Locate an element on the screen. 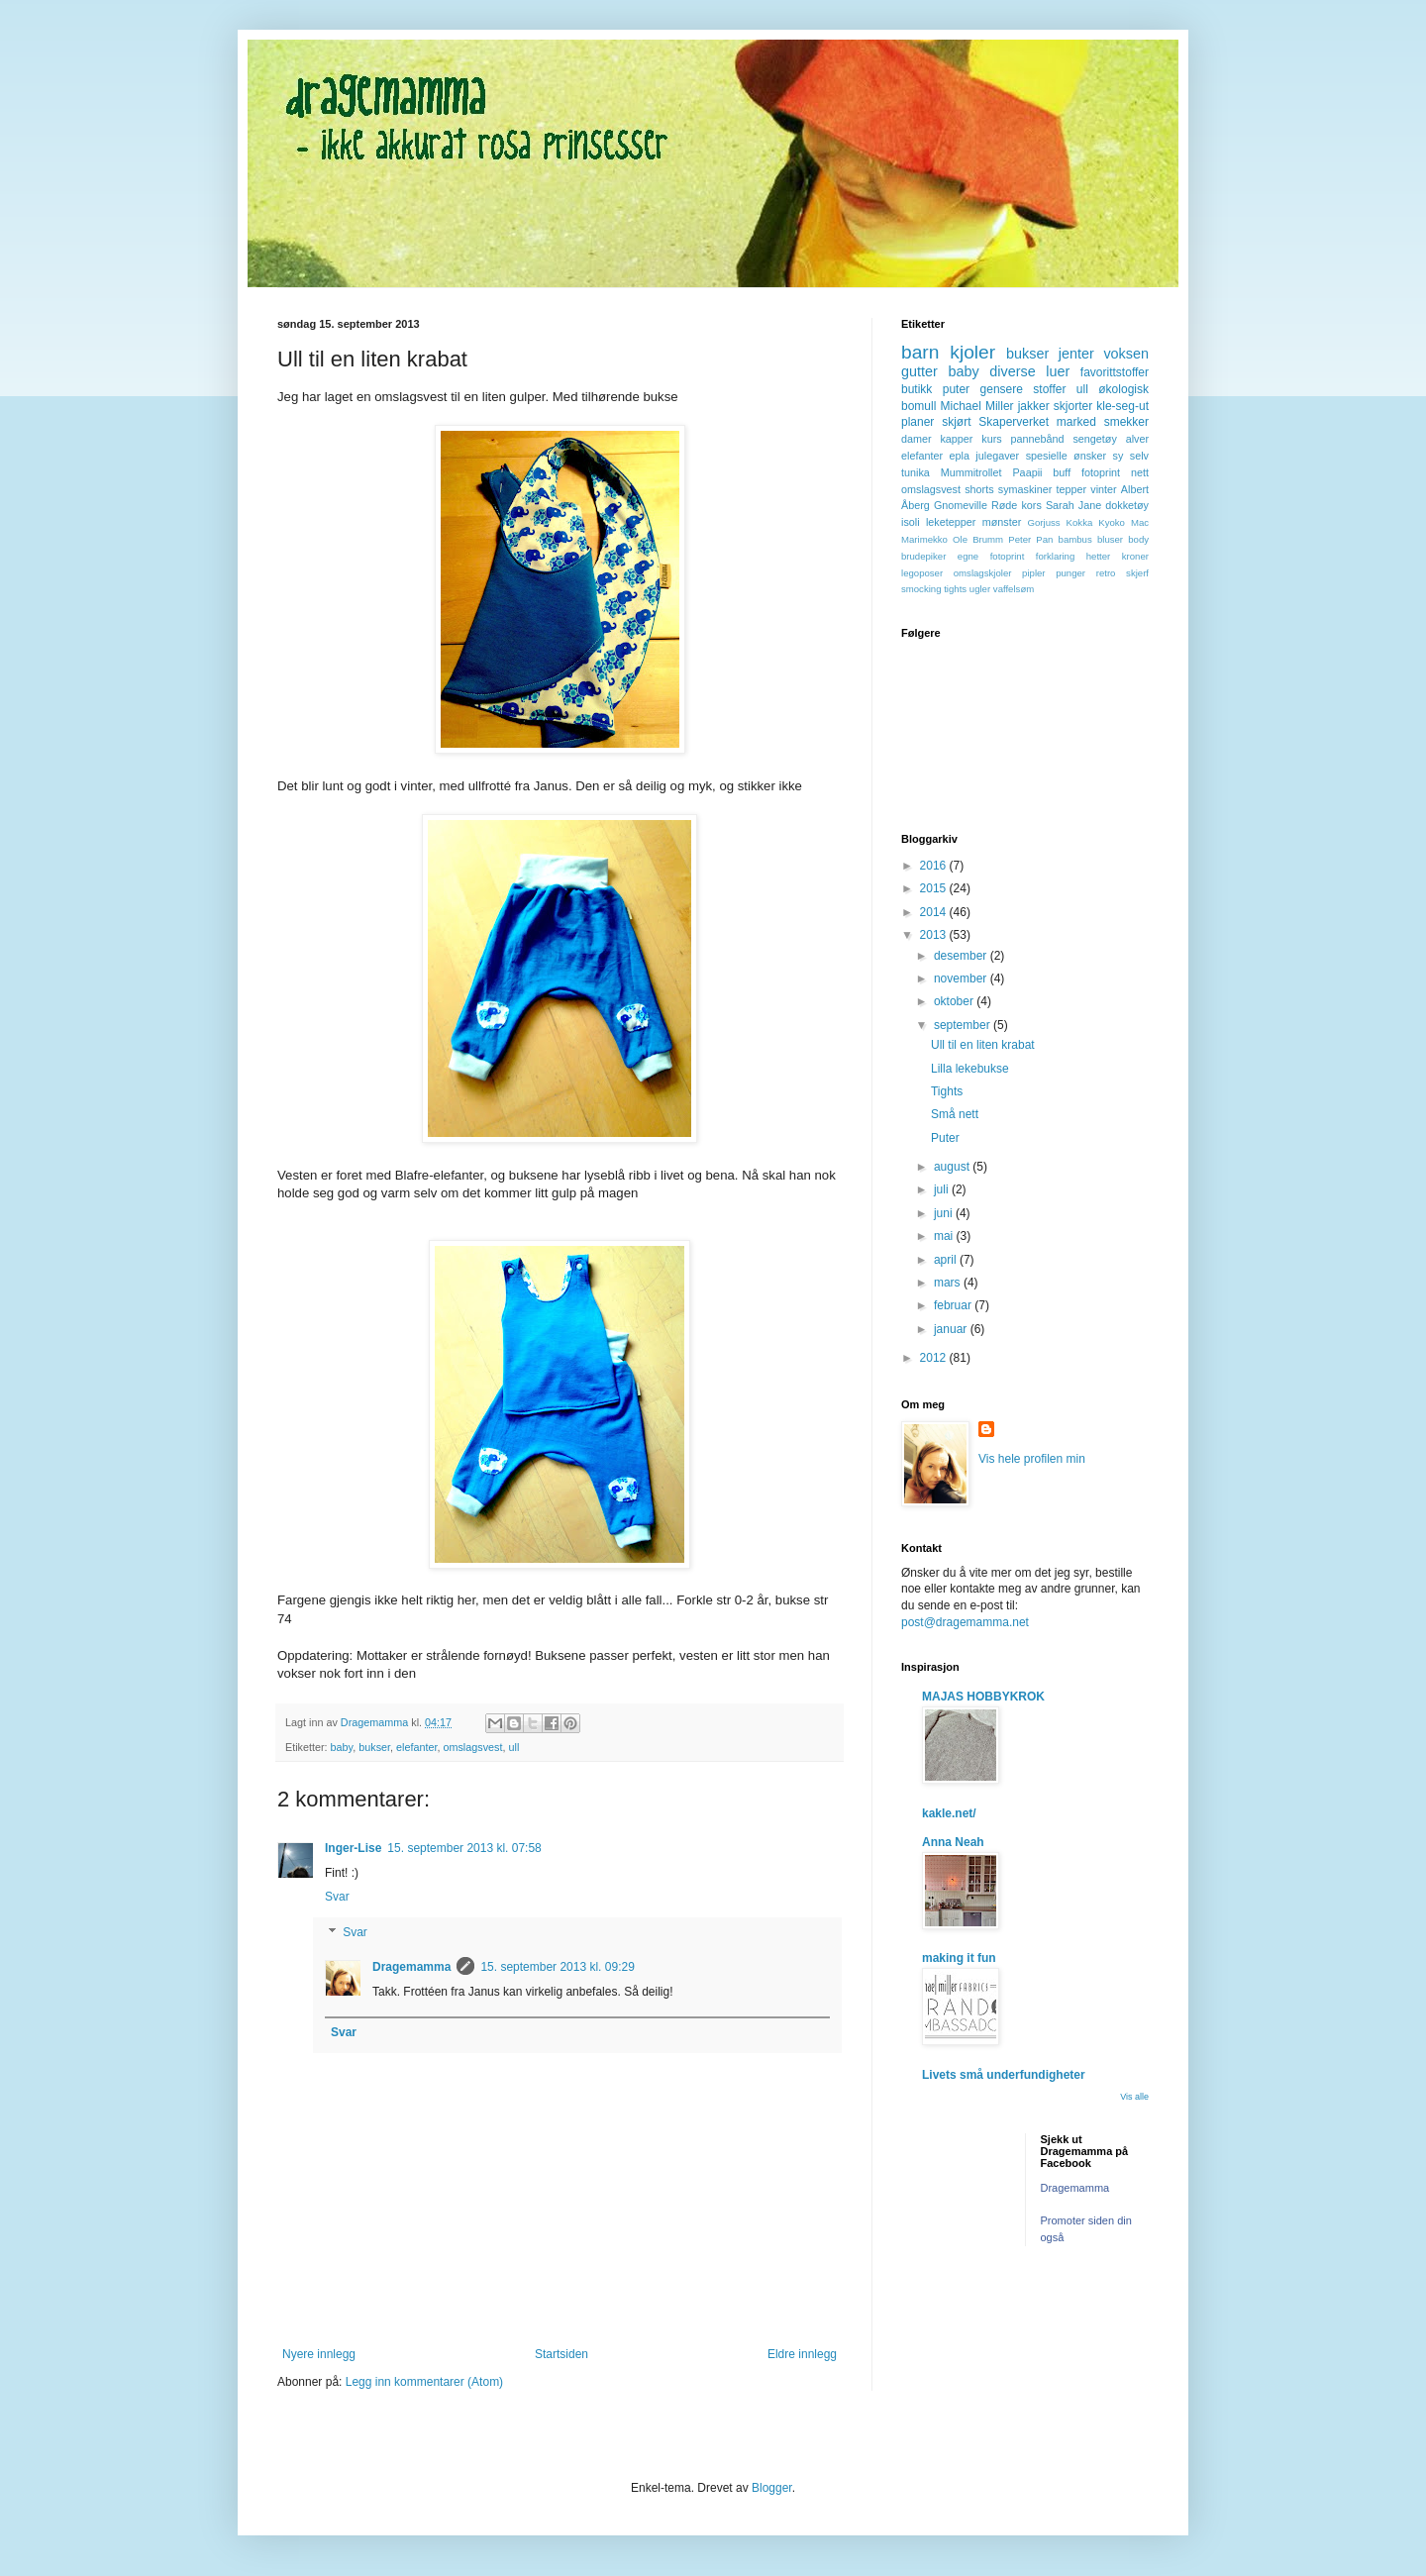 This screenshot has height=2576, width=1426. spesielle ønsker is located at coordinates (1066, 456).